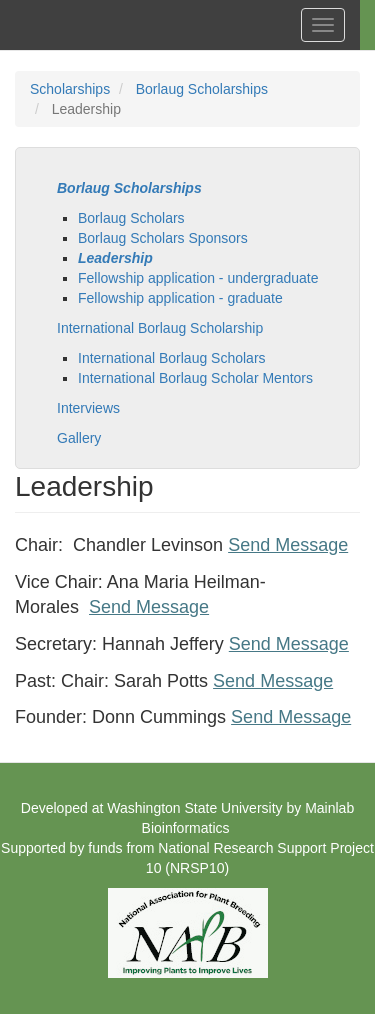 The image size is (375, 1015). I want to click on Gallery, so click(79, 438).